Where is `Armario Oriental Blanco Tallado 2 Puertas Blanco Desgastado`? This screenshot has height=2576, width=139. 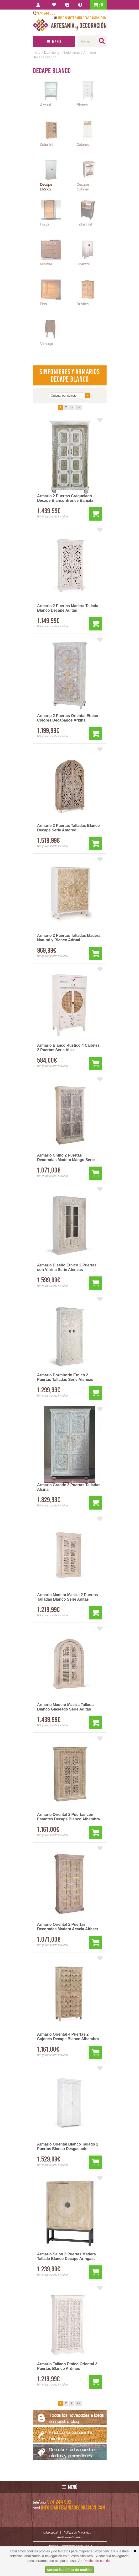
Armario Oriental Blanco Tallado 2 Puertas Blanco Desgastado is located at coordinates (67, 2146).